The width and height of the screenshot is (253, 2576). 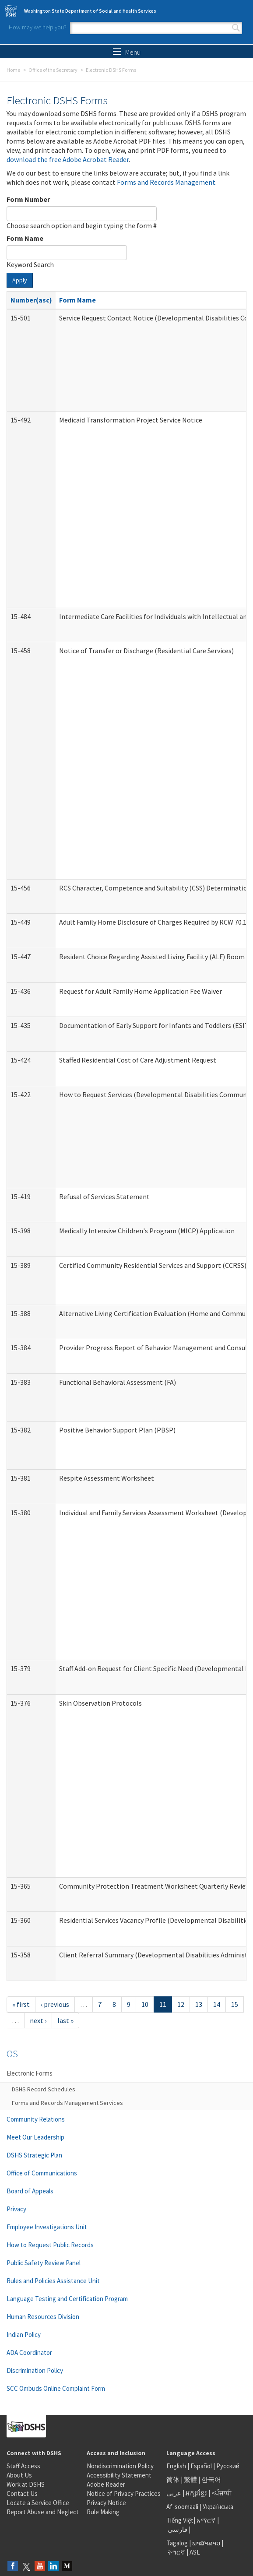 What do you see at coordinates (23, 2466) in the screenshot?
I see `Staff Access` at bounding box center [23, 2466].